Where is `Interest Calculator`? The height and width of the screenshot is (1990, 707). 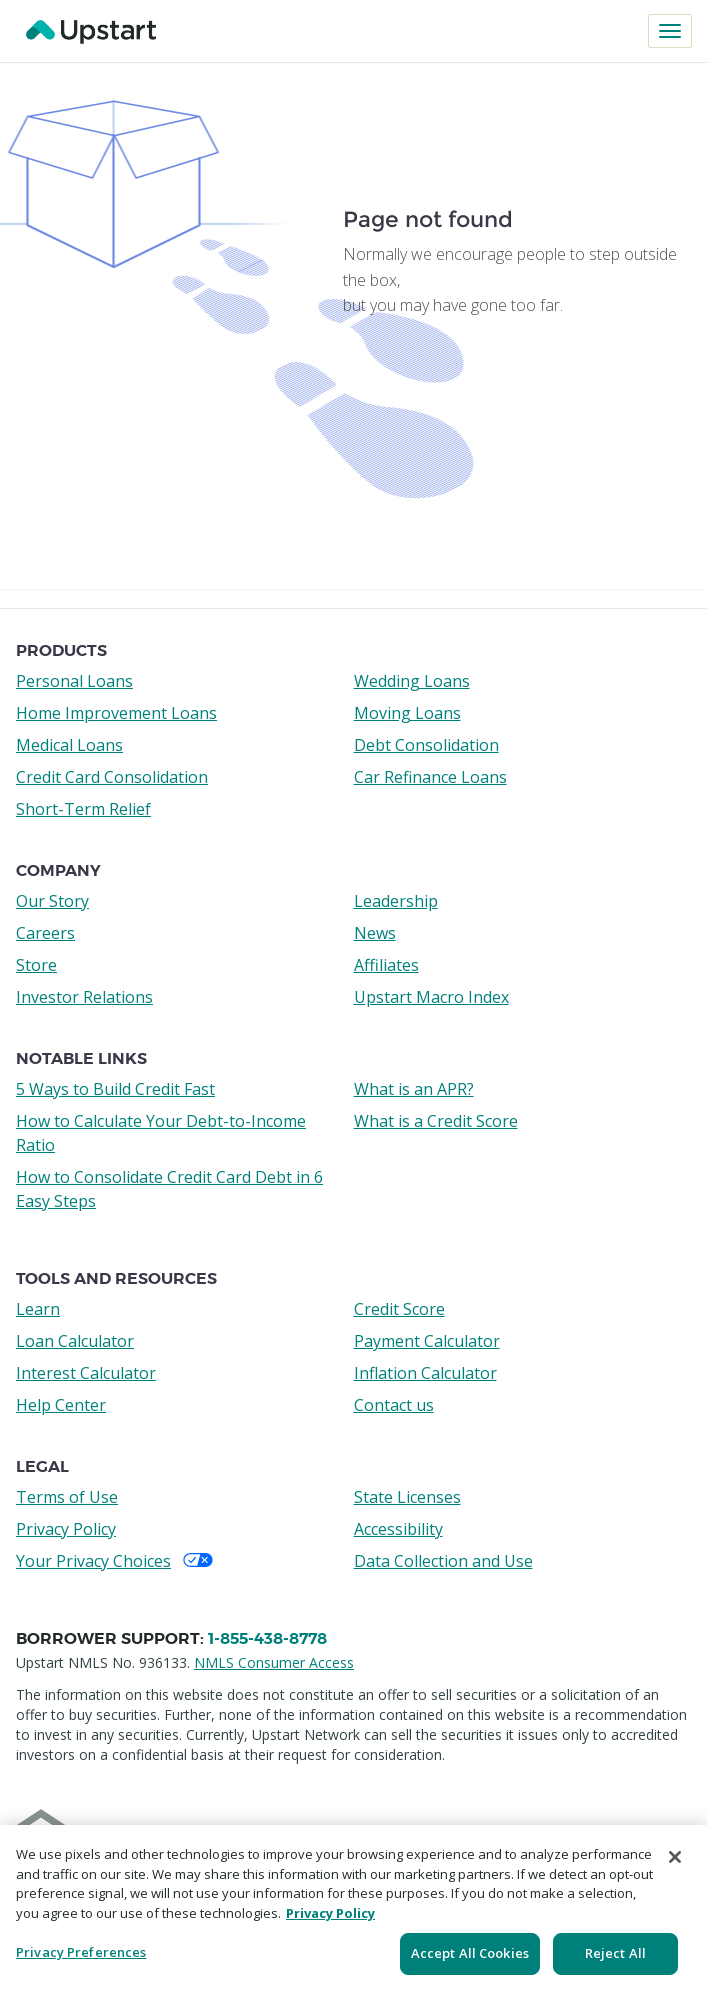
Interest Calculator is located at coordinates (86, 1373).